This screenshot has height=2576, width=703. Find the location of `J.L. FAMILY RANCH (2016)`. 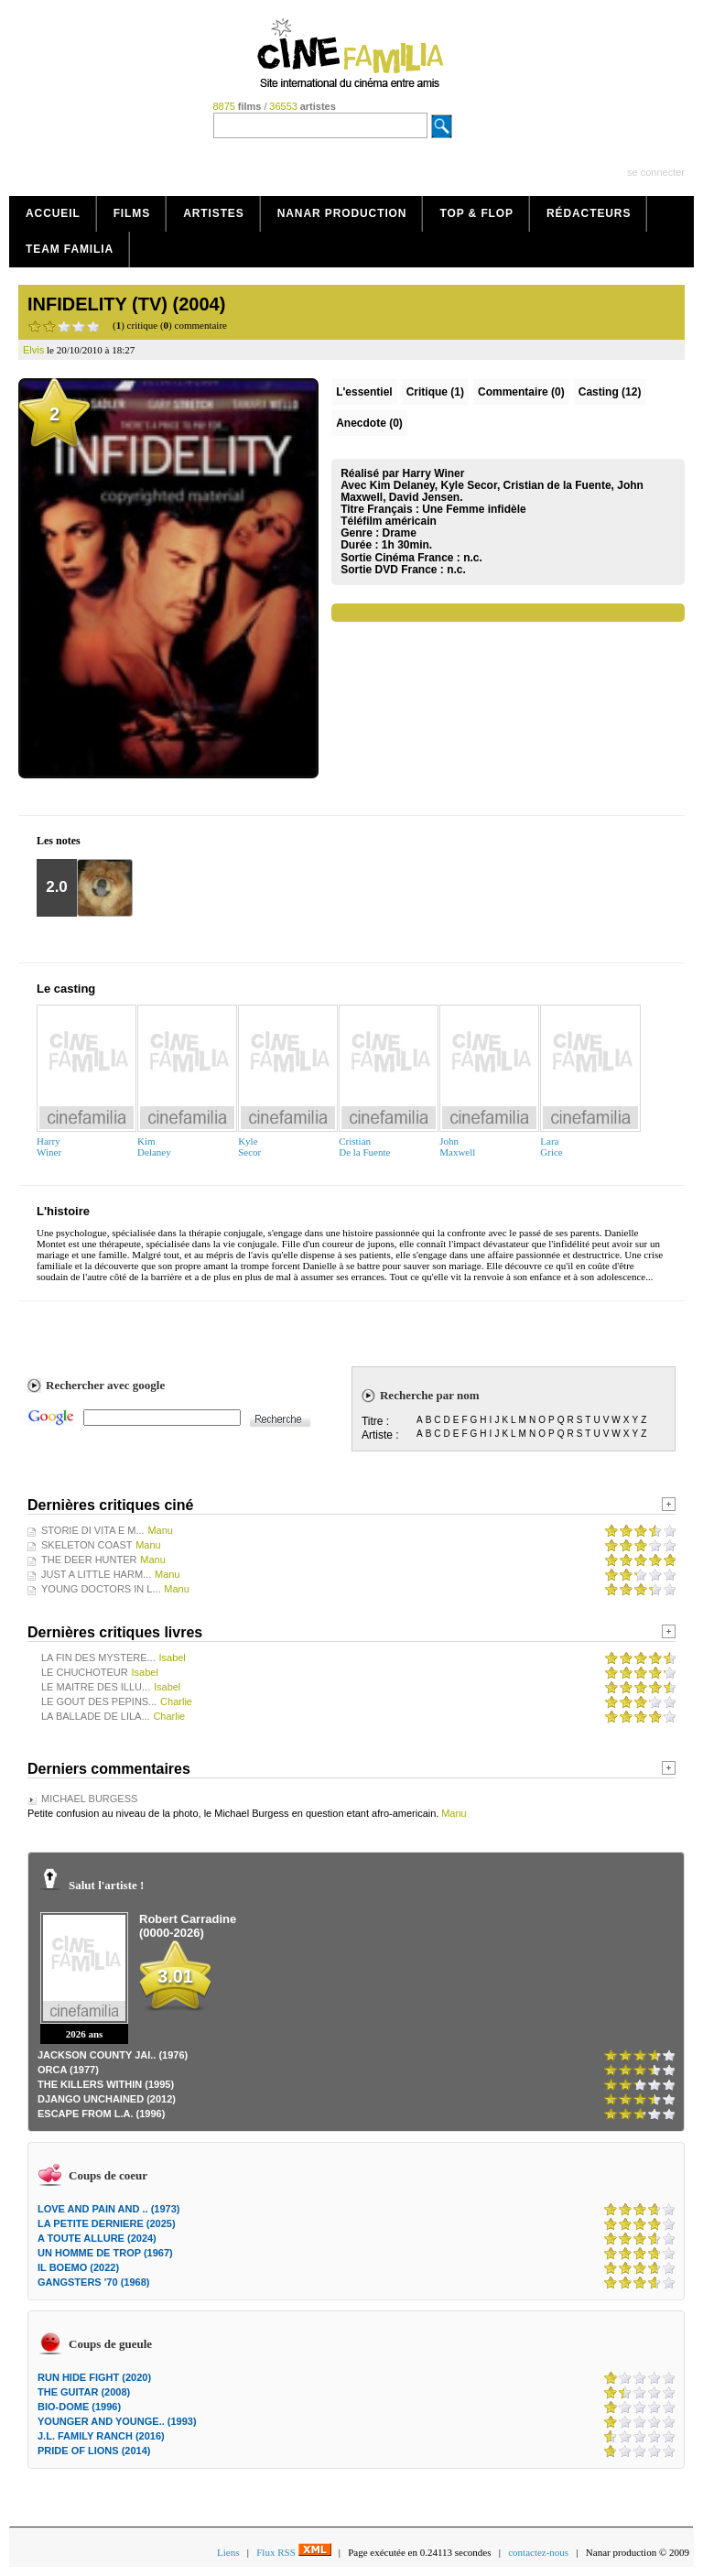

J.L. FAMILY RANCH (2016) is located at coordinates (101, 2435).